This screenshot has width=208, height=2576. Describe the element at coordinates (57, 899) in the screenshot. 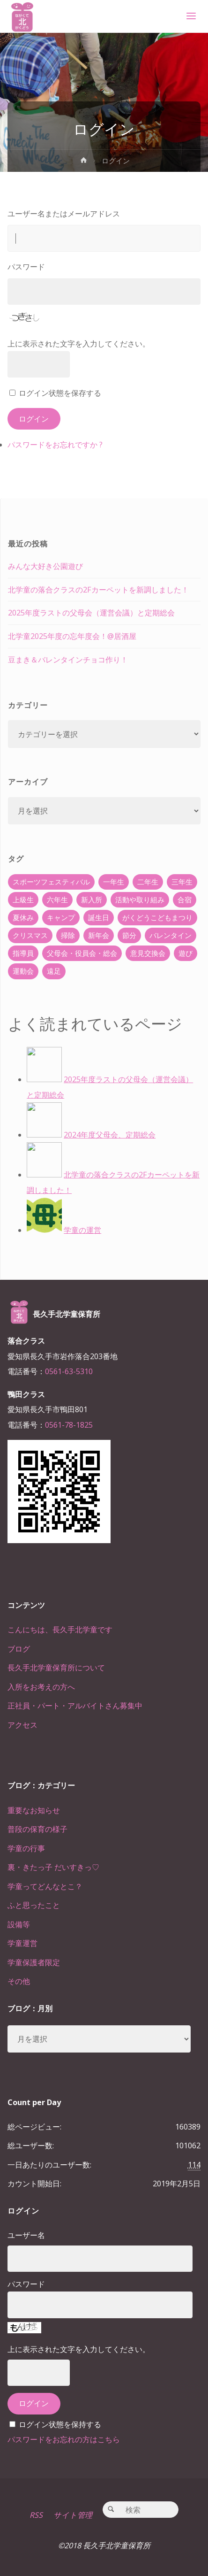

I see `六年生 [六年生 (67個の項目)]` at that location.